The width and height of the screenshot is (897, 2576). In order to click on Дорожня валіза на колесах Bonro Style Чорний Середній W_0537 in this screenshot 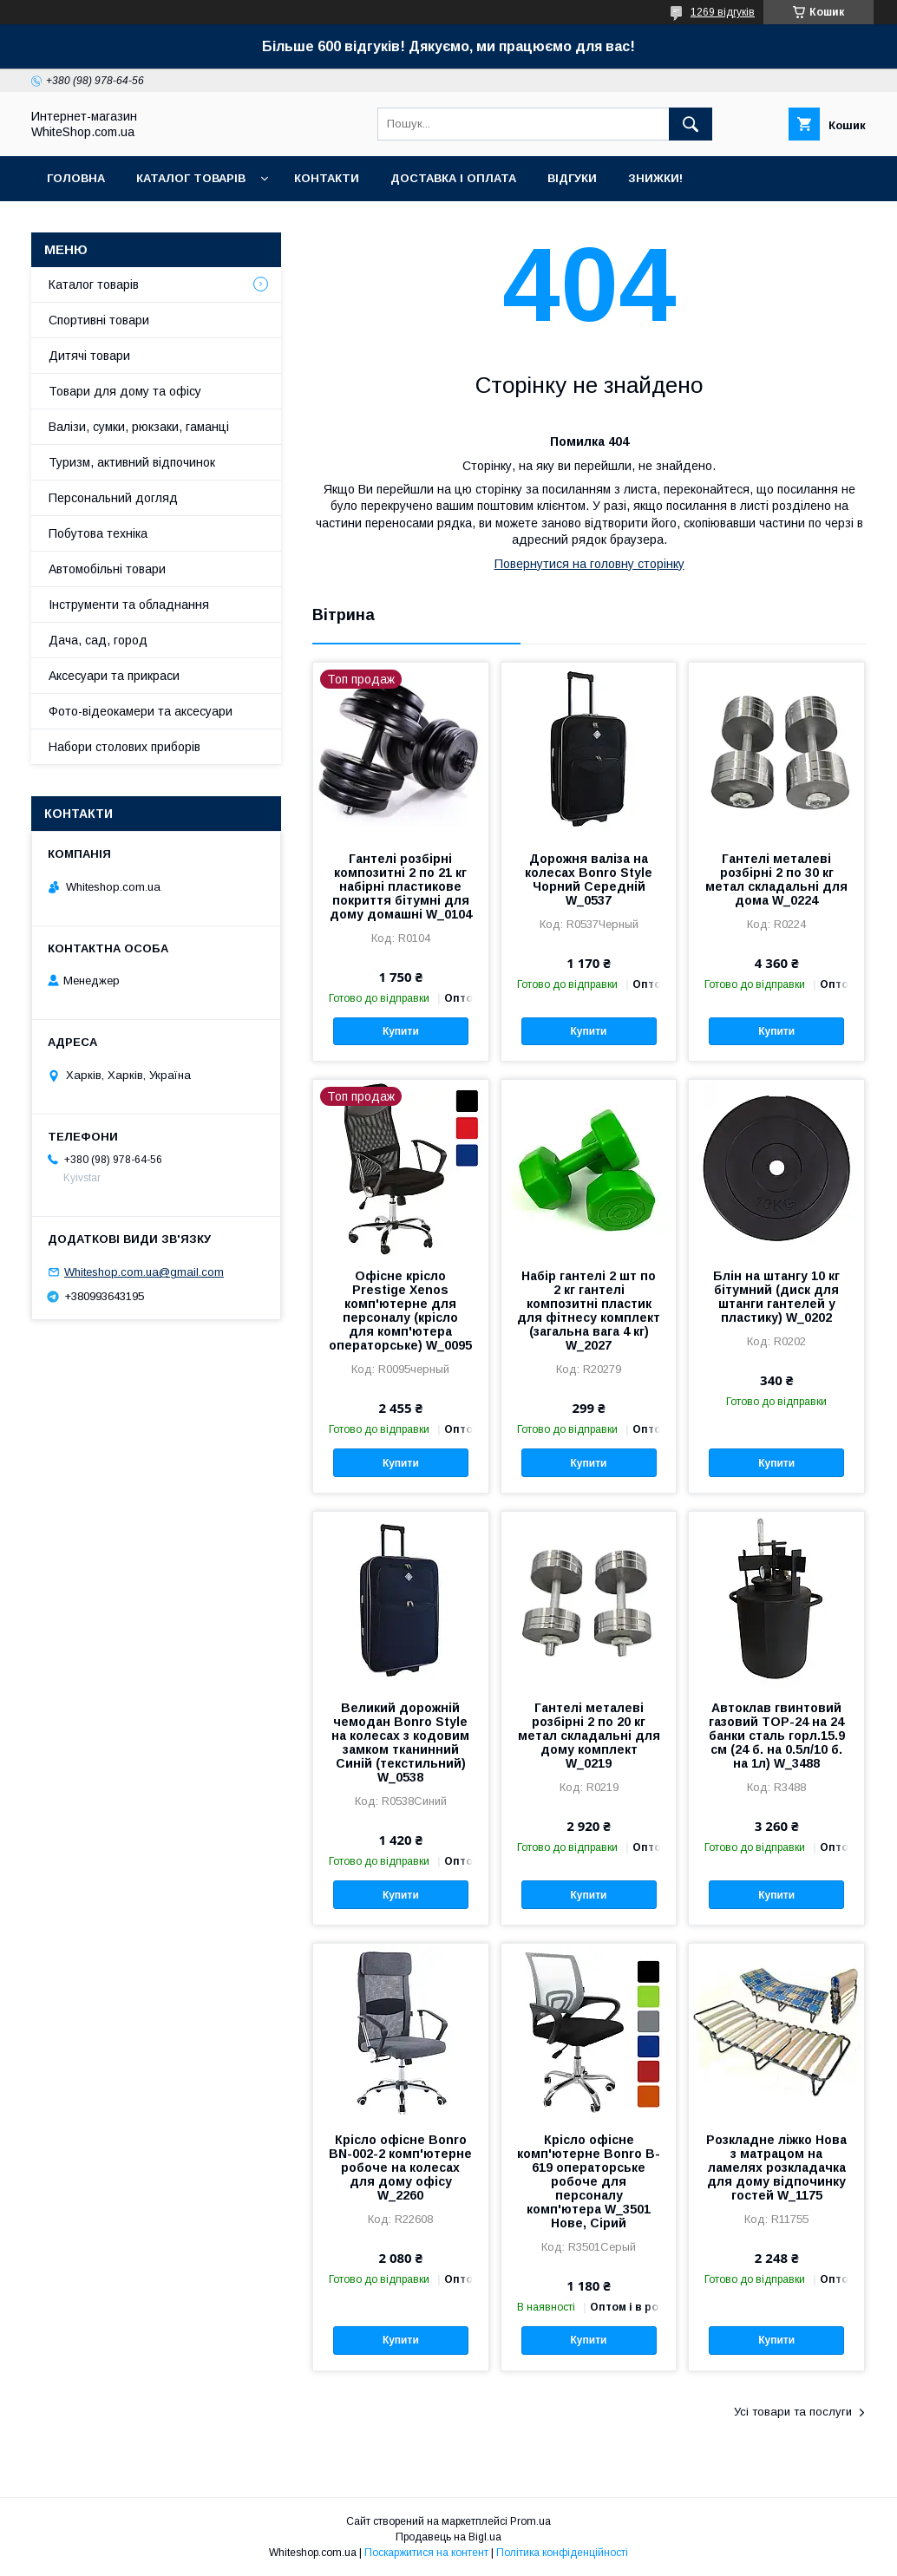, I will do `click(588, 879)`.